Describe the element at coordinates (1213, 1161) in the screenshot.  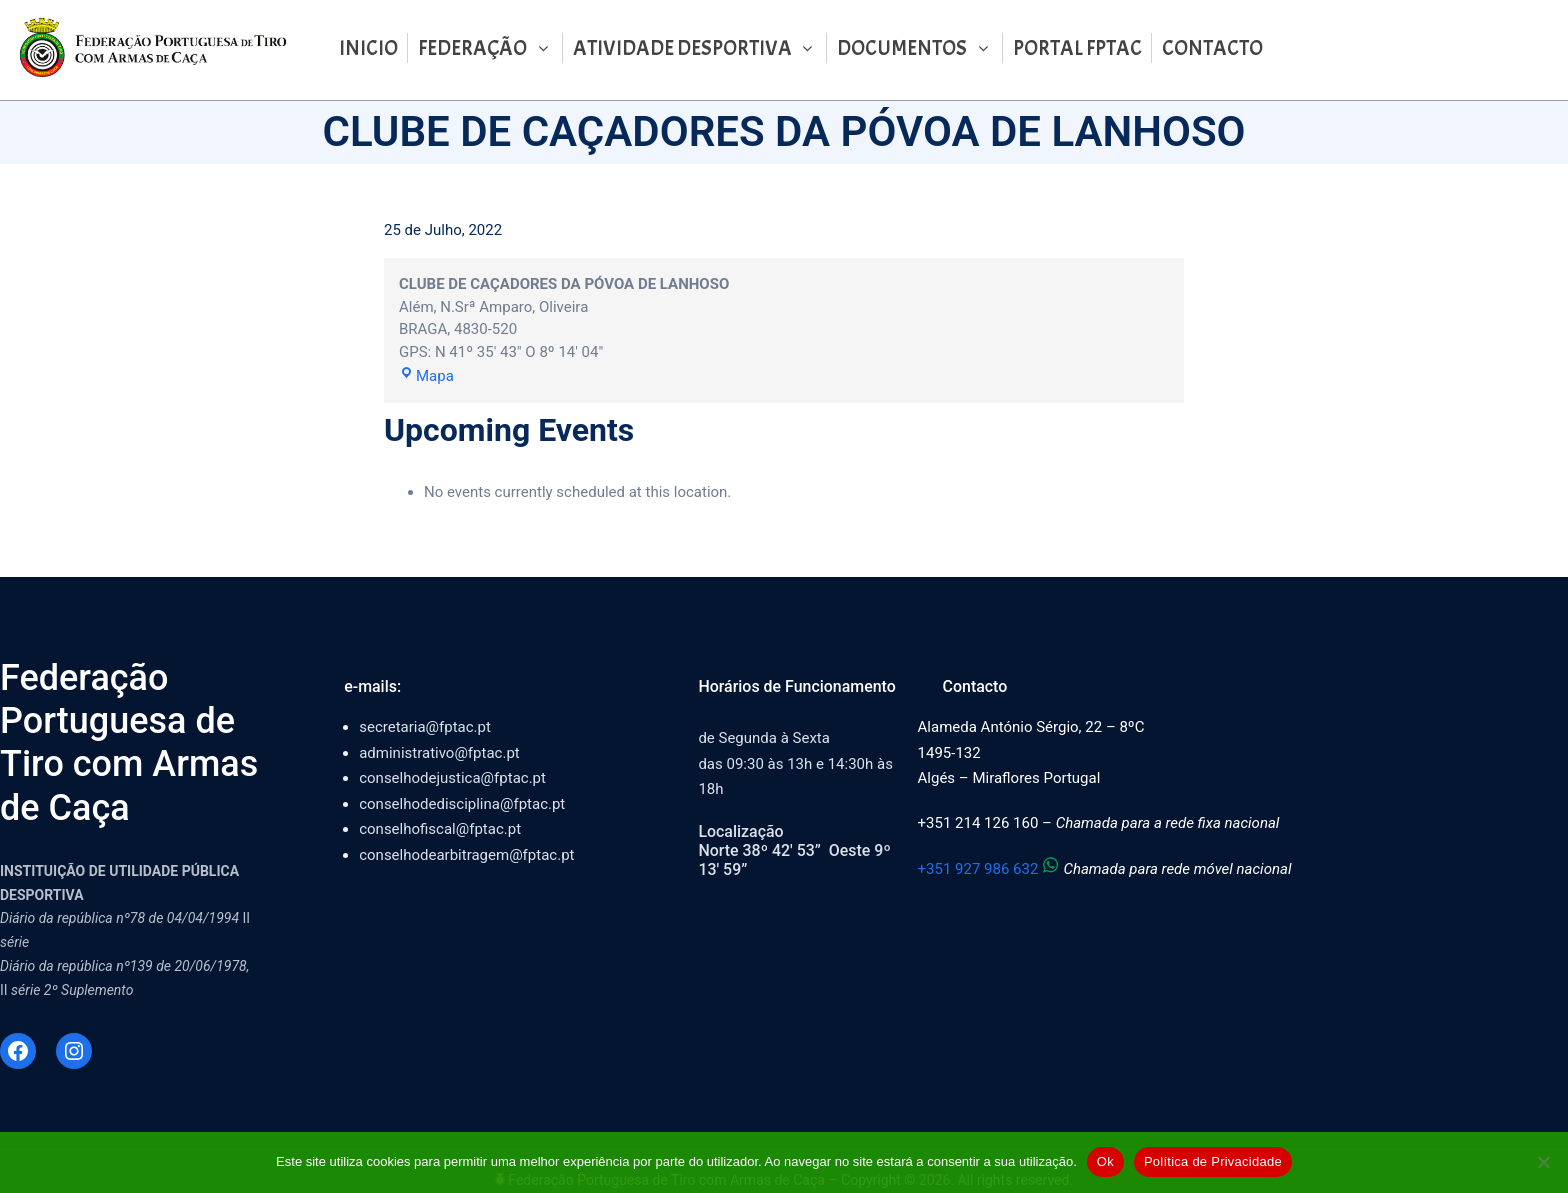
I see `Política de Privacidade` at that location.